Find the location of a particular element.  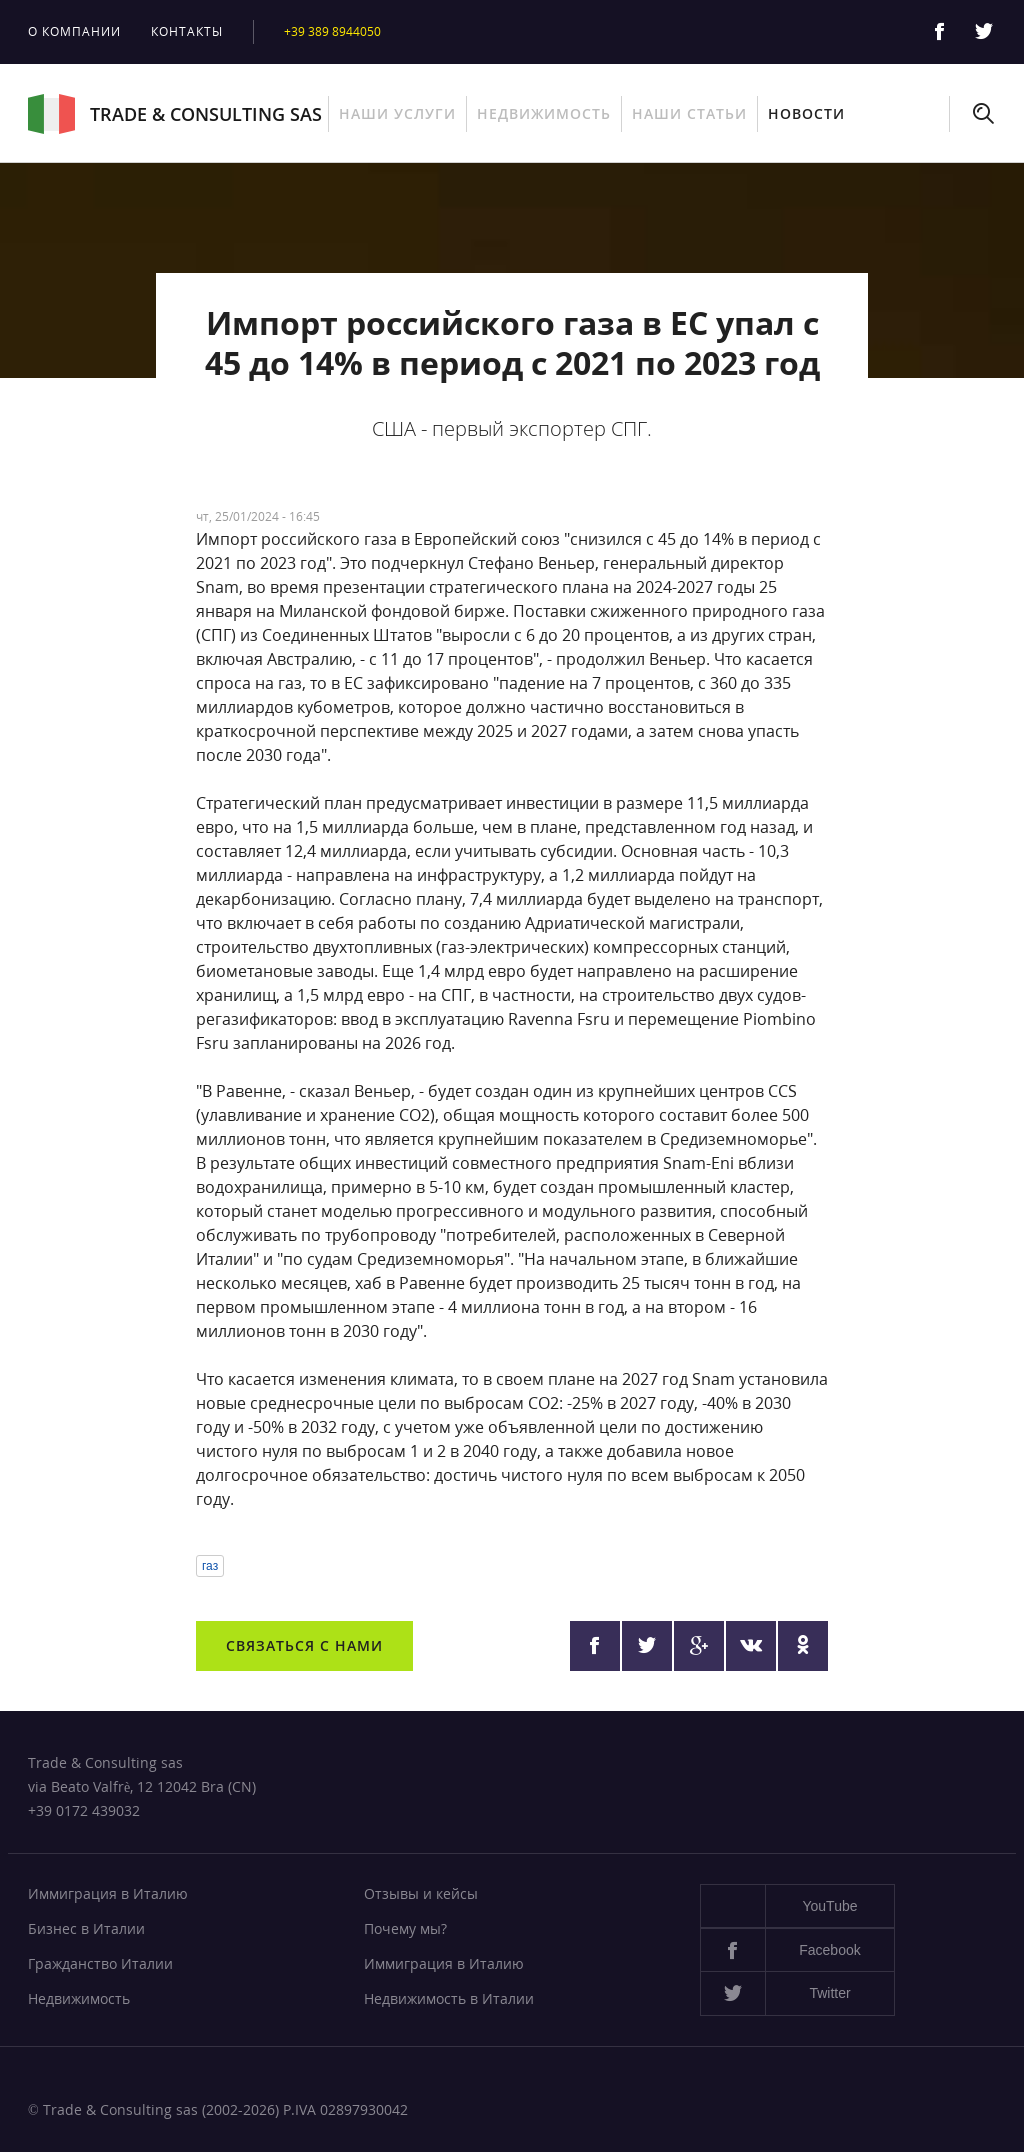

Иммиграция в Италию is located at coordinates (108, 1893).